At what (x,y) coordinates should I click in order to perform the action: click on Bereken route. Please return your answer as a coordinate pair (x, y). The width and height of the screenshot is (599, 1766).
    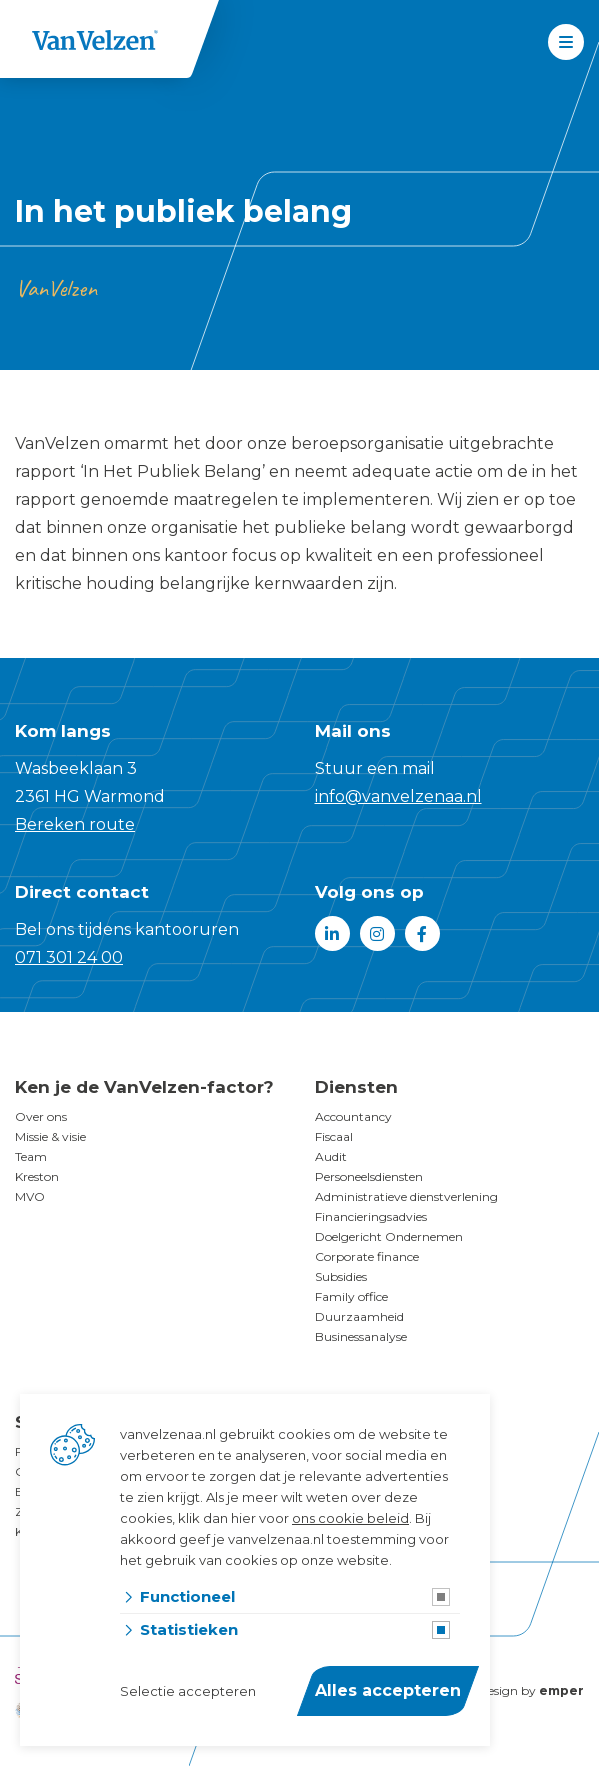
    Looking at the image, I should click on (75, 824).